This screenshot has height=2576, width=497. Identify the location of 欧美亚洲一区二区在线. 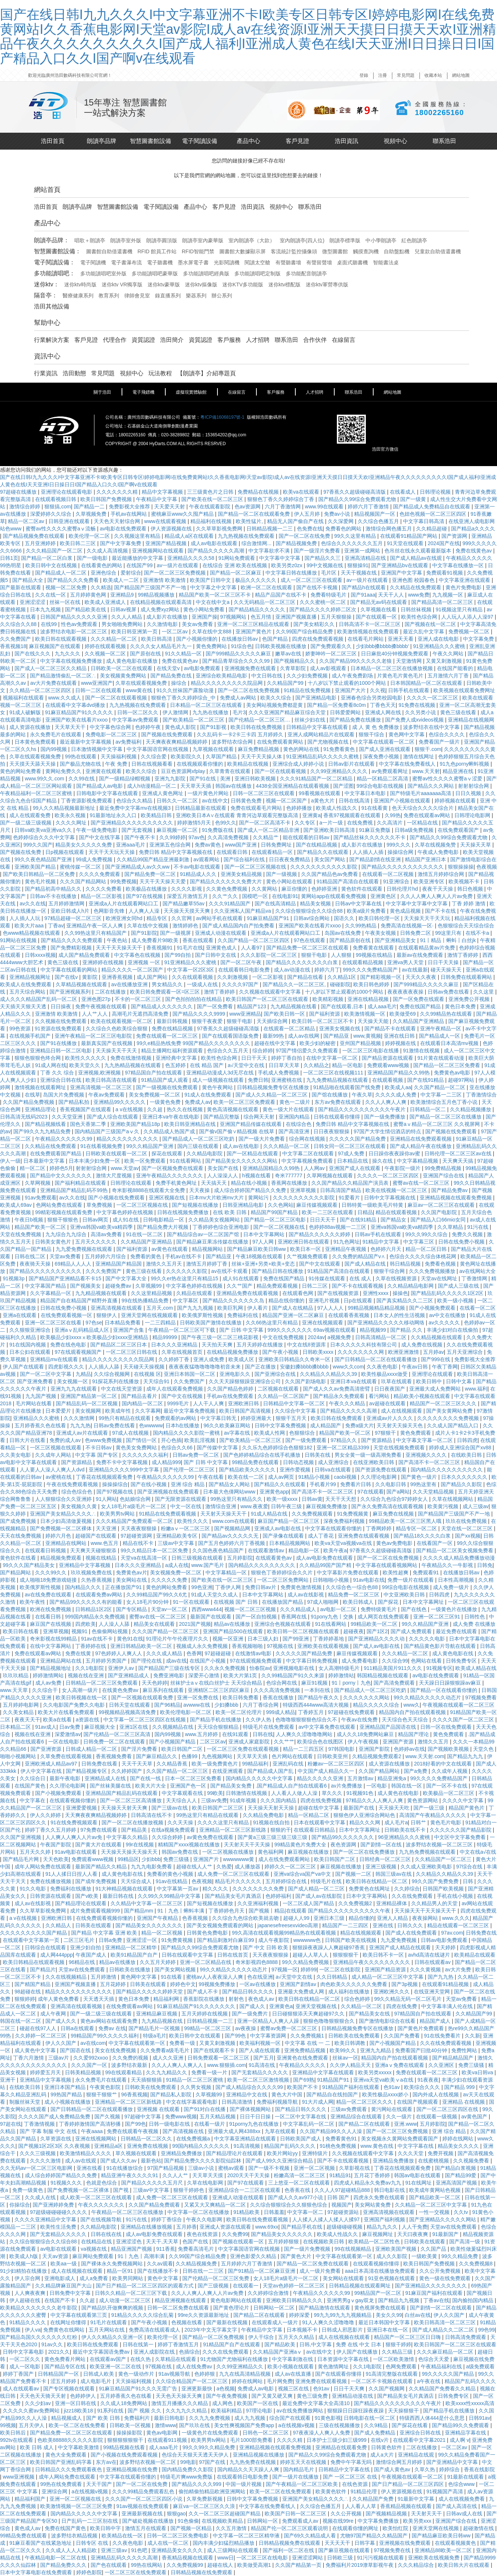
(116, 2366).